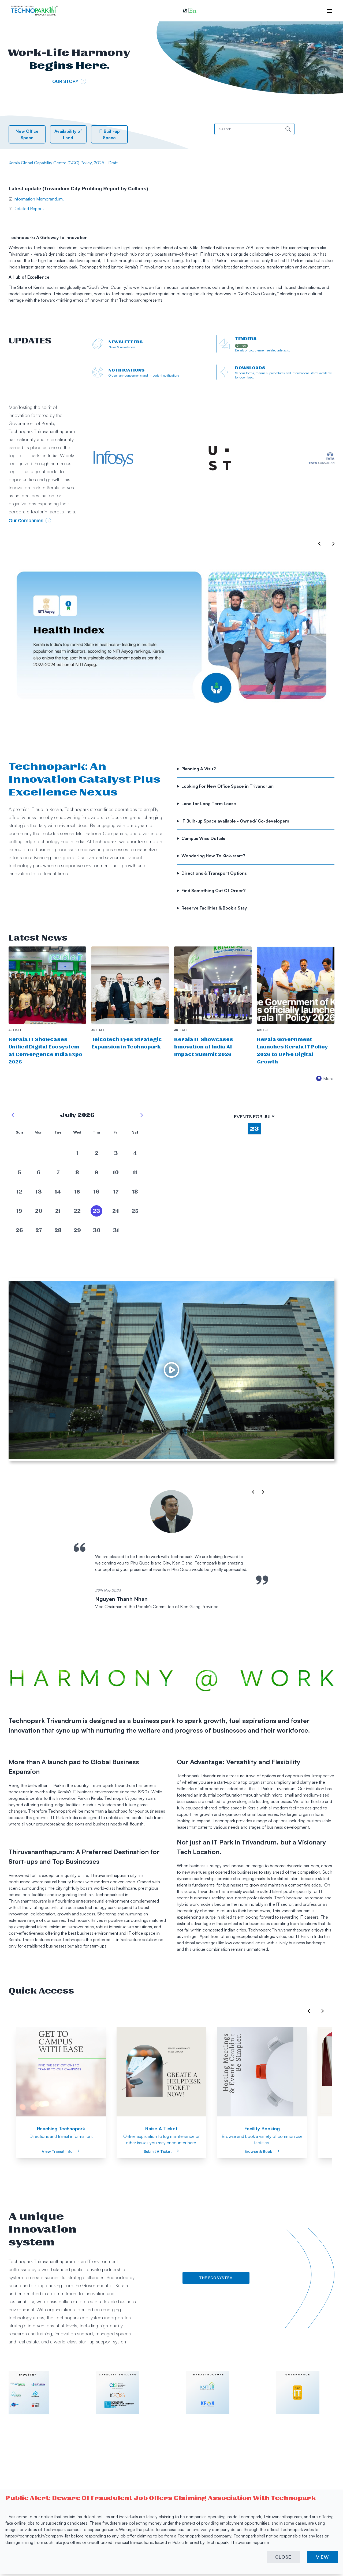 This screenshot has width=343, height=2576. I want to click on Wondering How To Kick-start?, so click(213, 855).